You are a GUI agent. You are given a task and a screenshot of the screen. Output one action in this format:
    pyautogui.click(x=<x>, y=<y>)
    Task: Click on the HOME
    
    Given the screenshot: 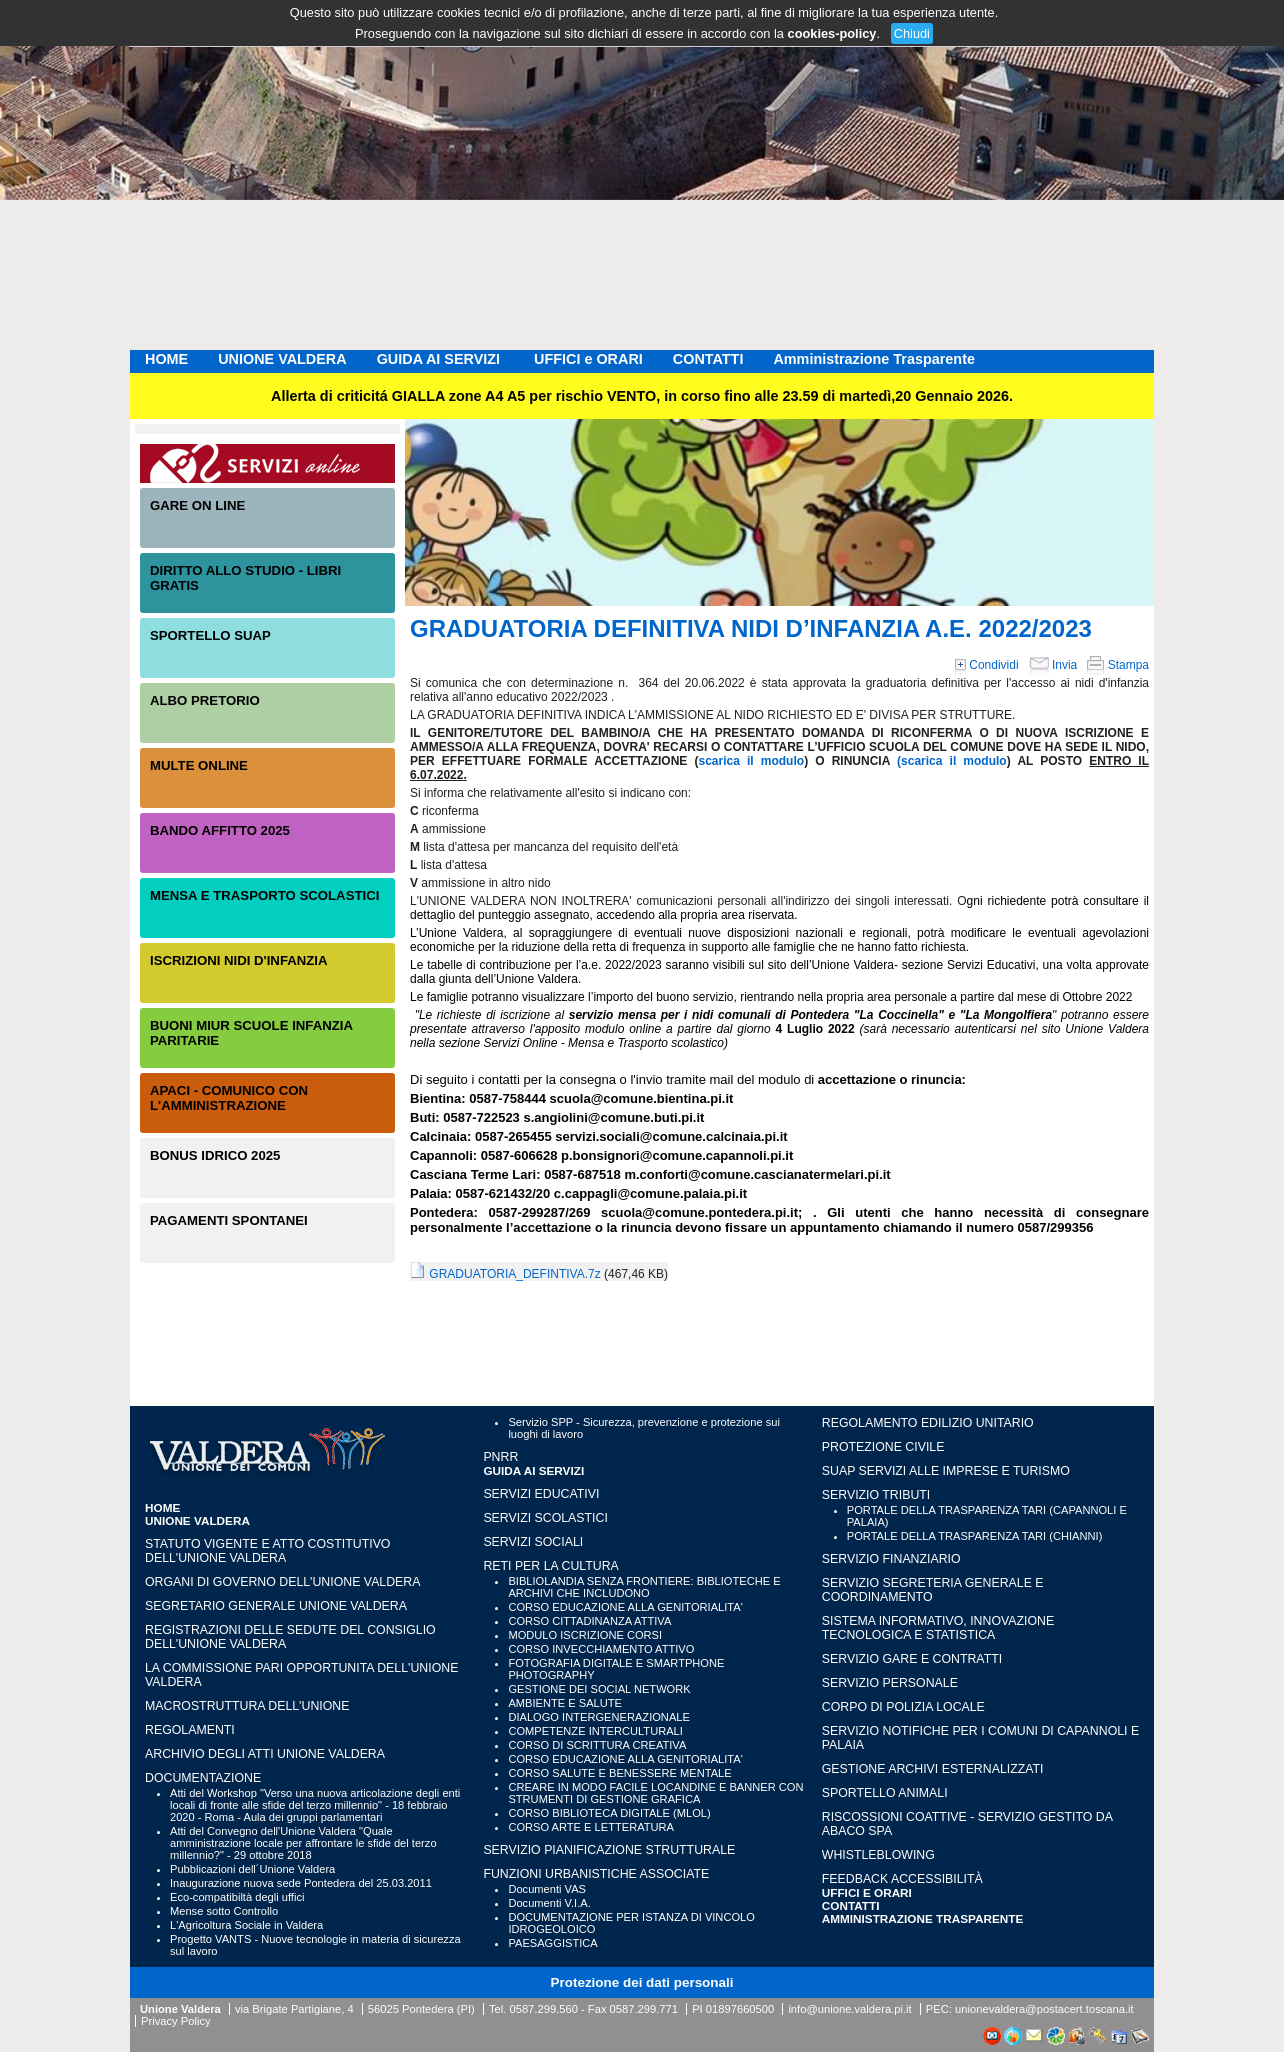 What is the action you would take?
    pyautogui.click(x=166, y=359)
    